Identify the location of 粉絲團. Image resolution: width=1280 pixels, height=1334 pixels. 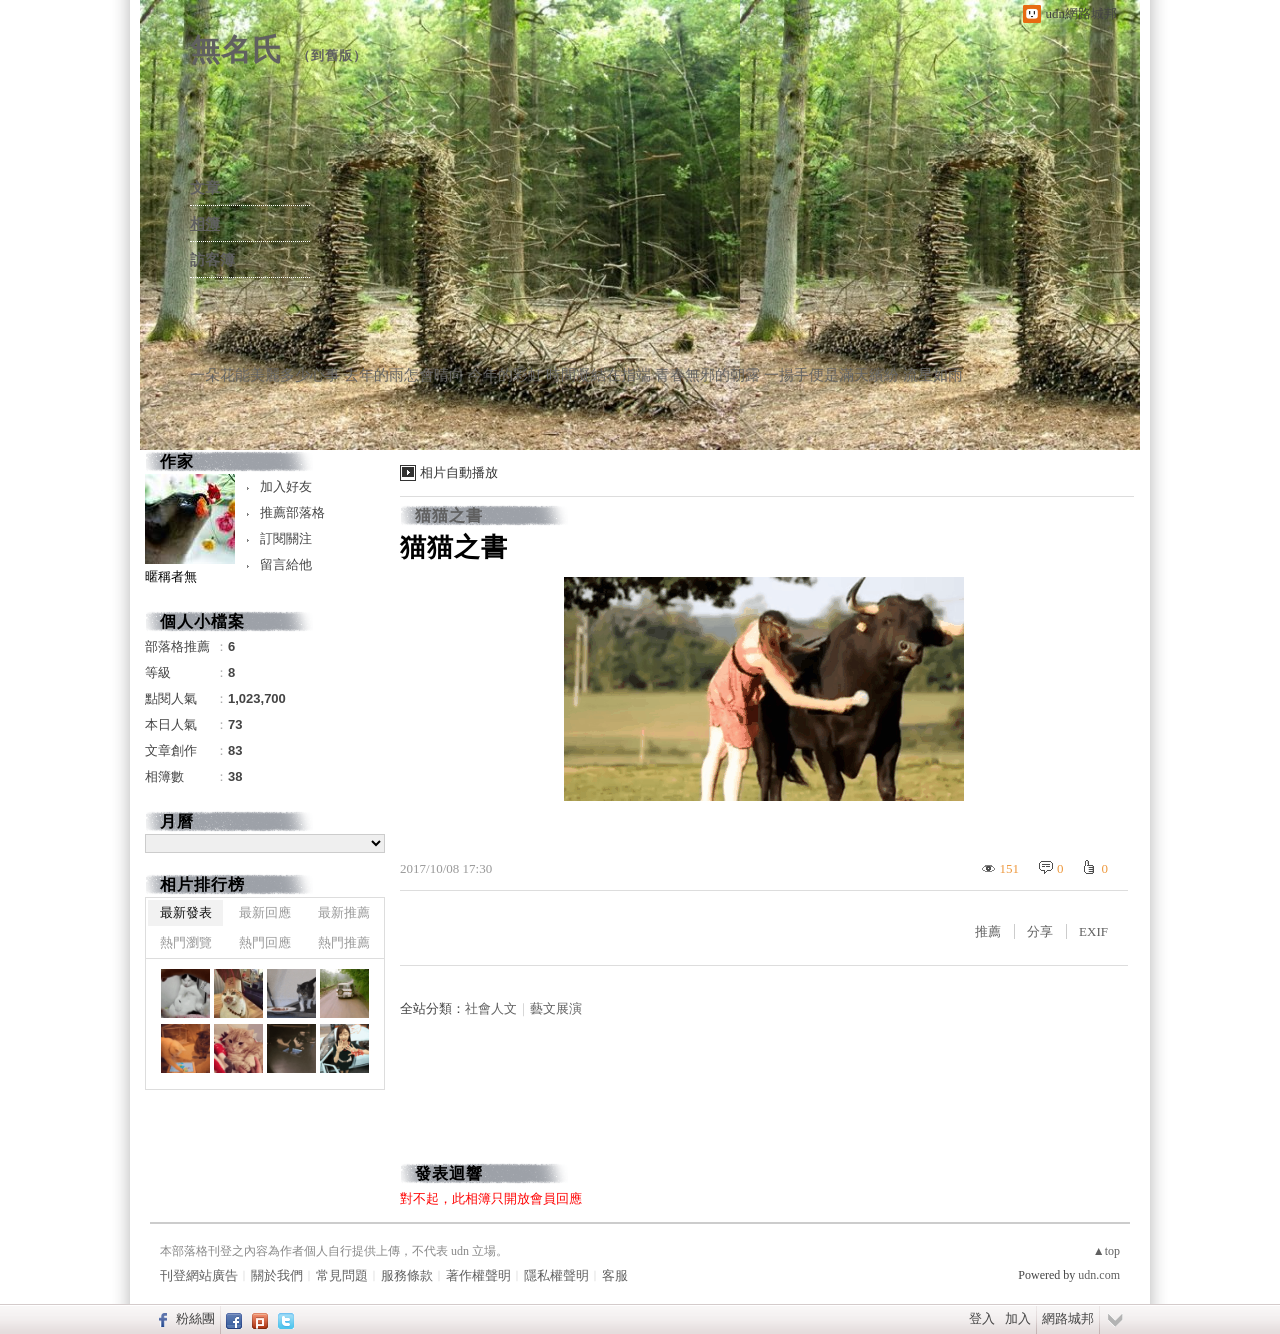
(195, 1318).